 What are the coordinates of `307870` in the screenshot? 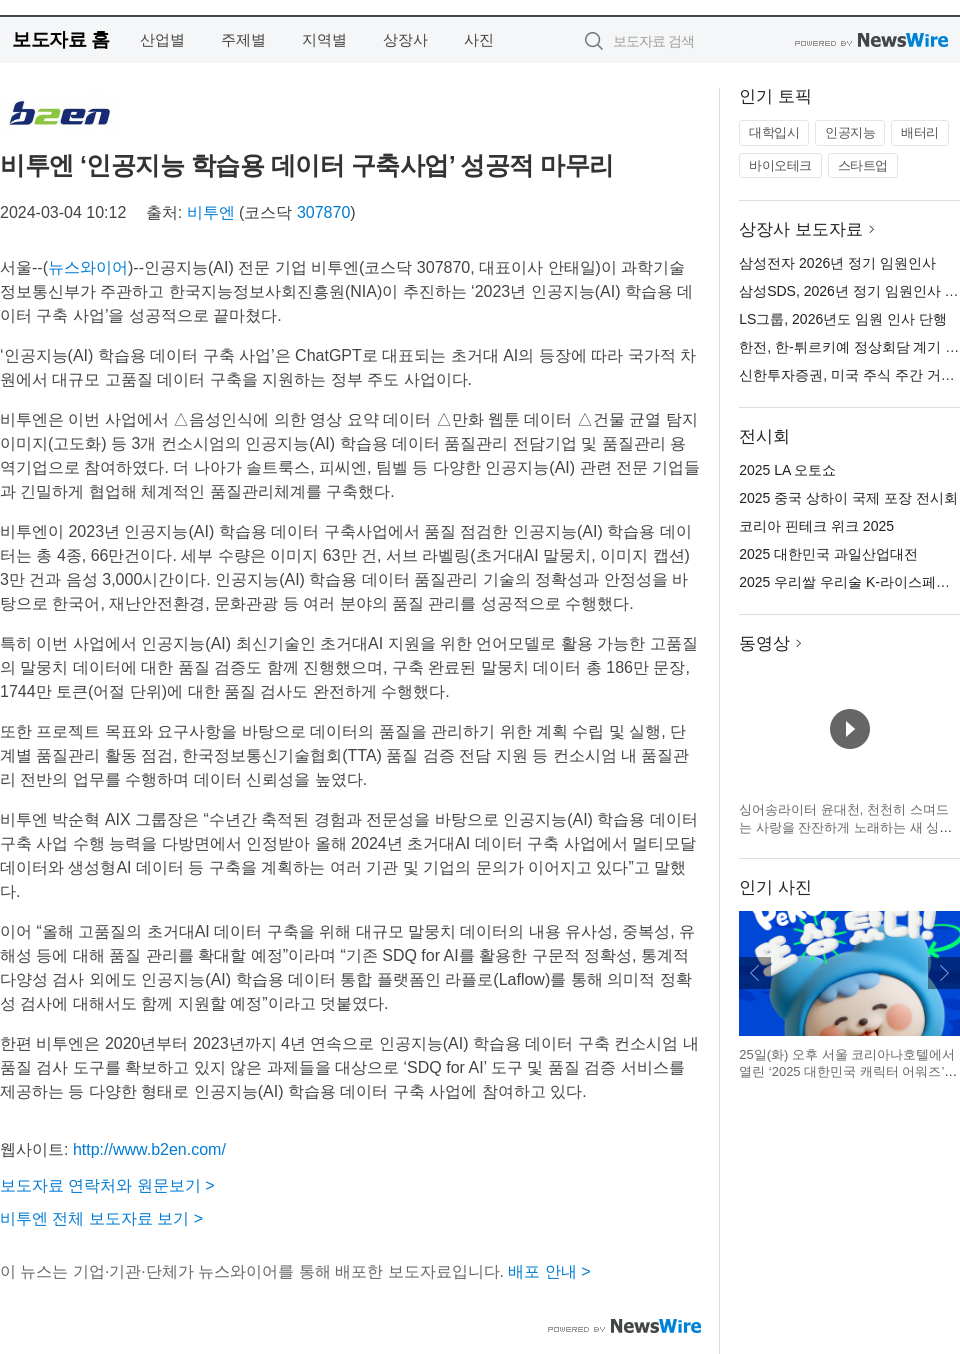 It's located at (323, 212).